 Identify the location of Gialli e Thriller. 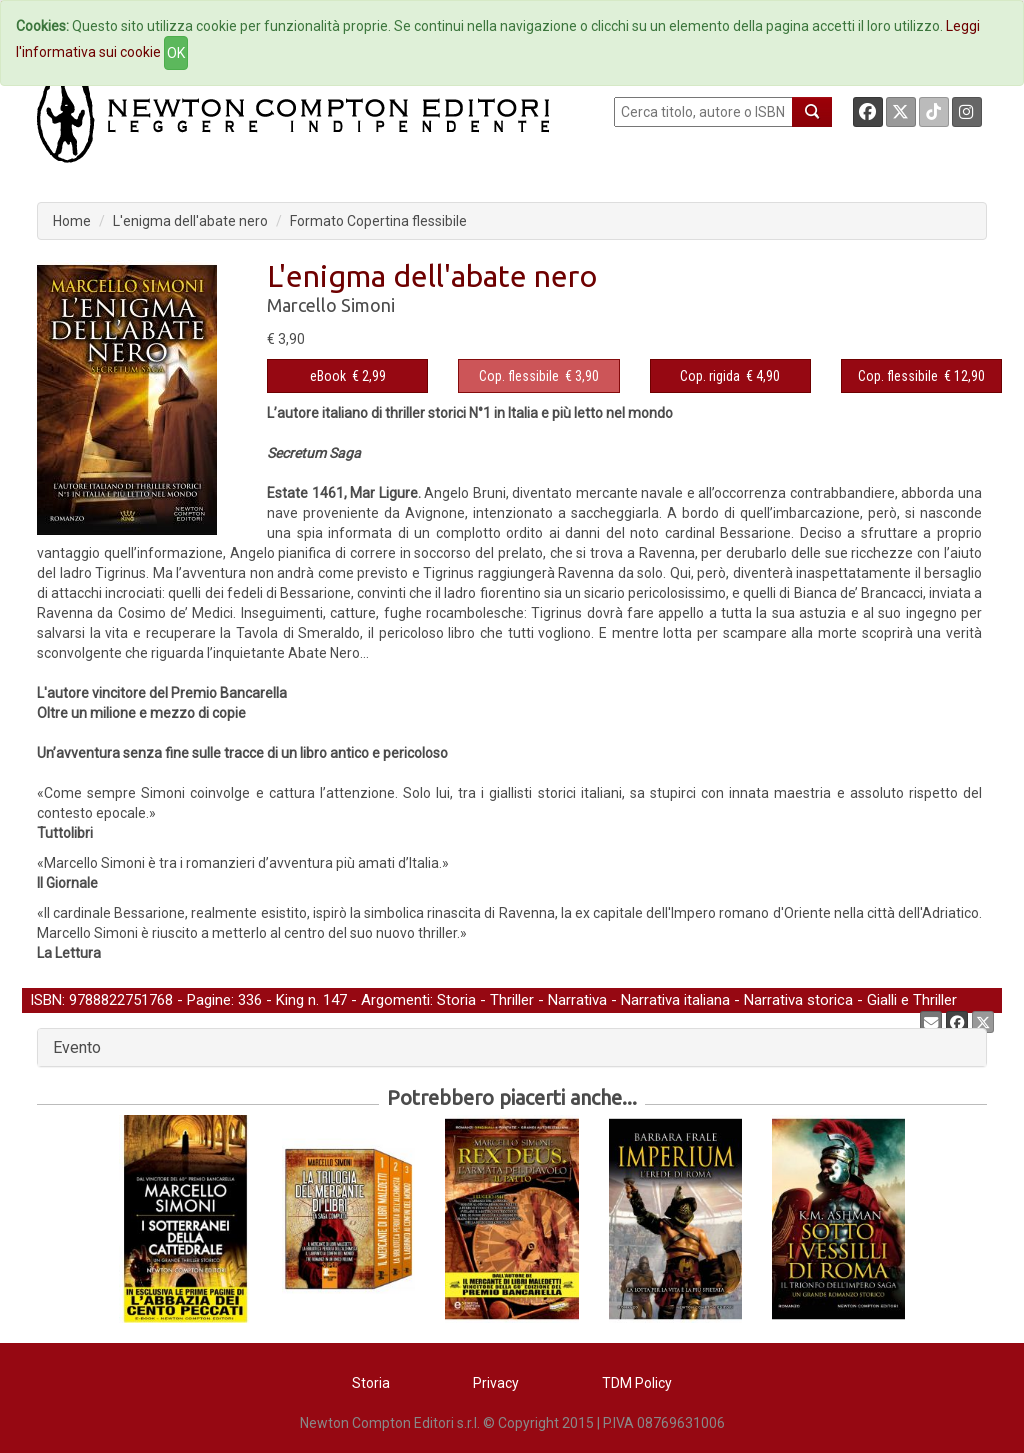
(912, 1000).